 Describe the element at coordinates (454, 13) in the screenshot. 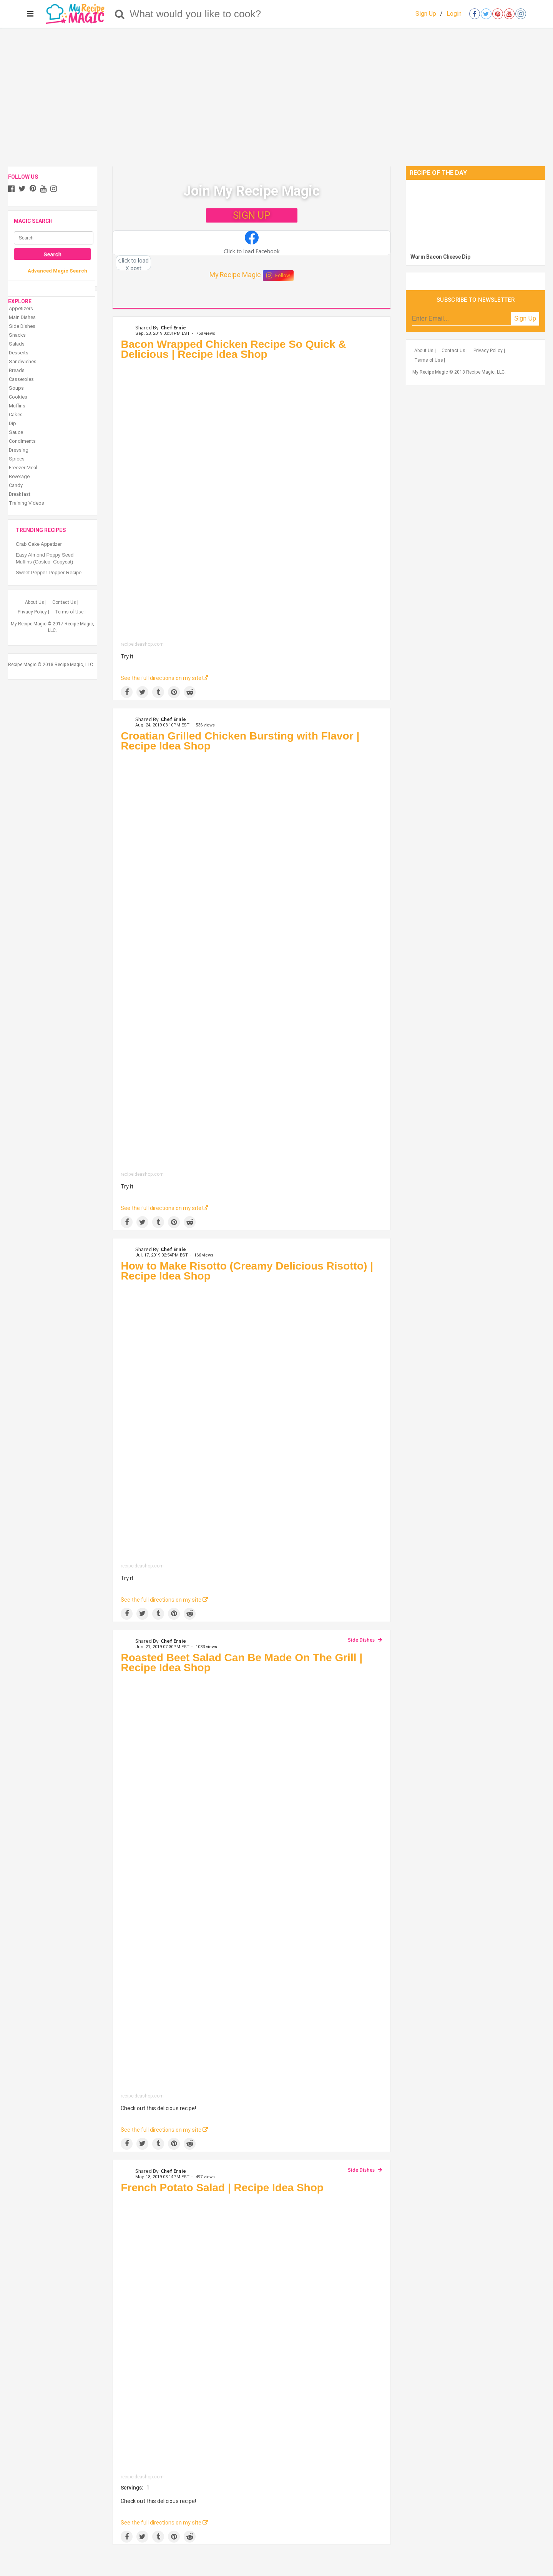

I see `Login` at that location.